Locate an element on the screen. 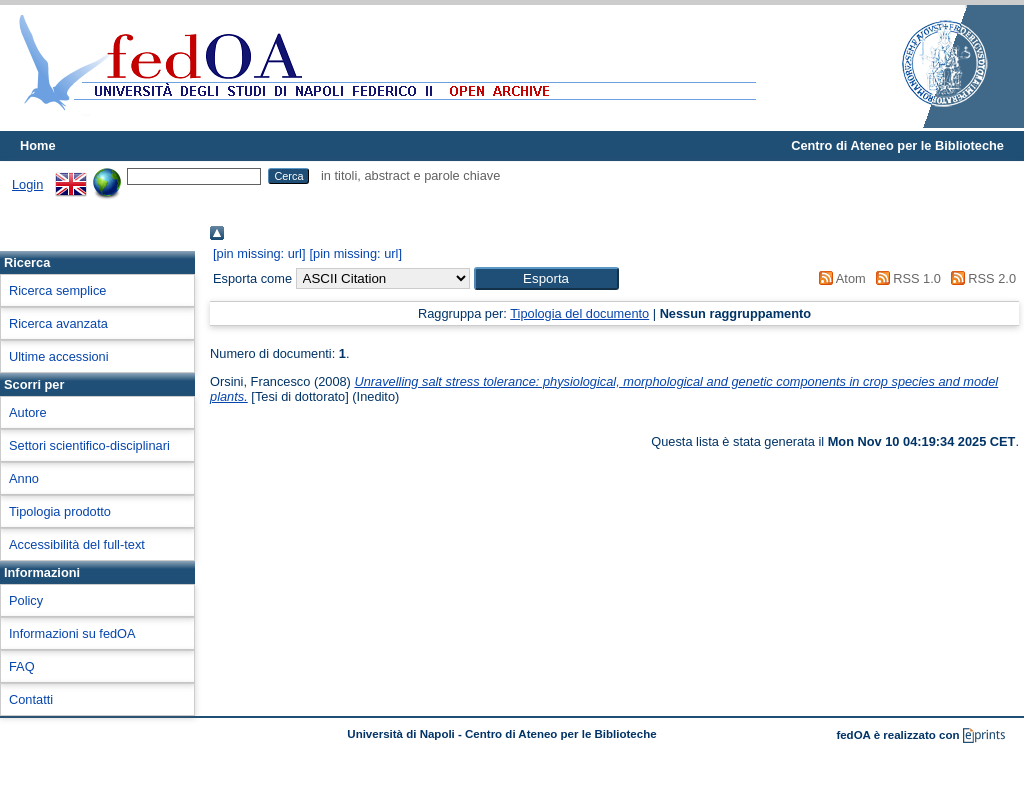  Home is located at coordinates (38, 145).